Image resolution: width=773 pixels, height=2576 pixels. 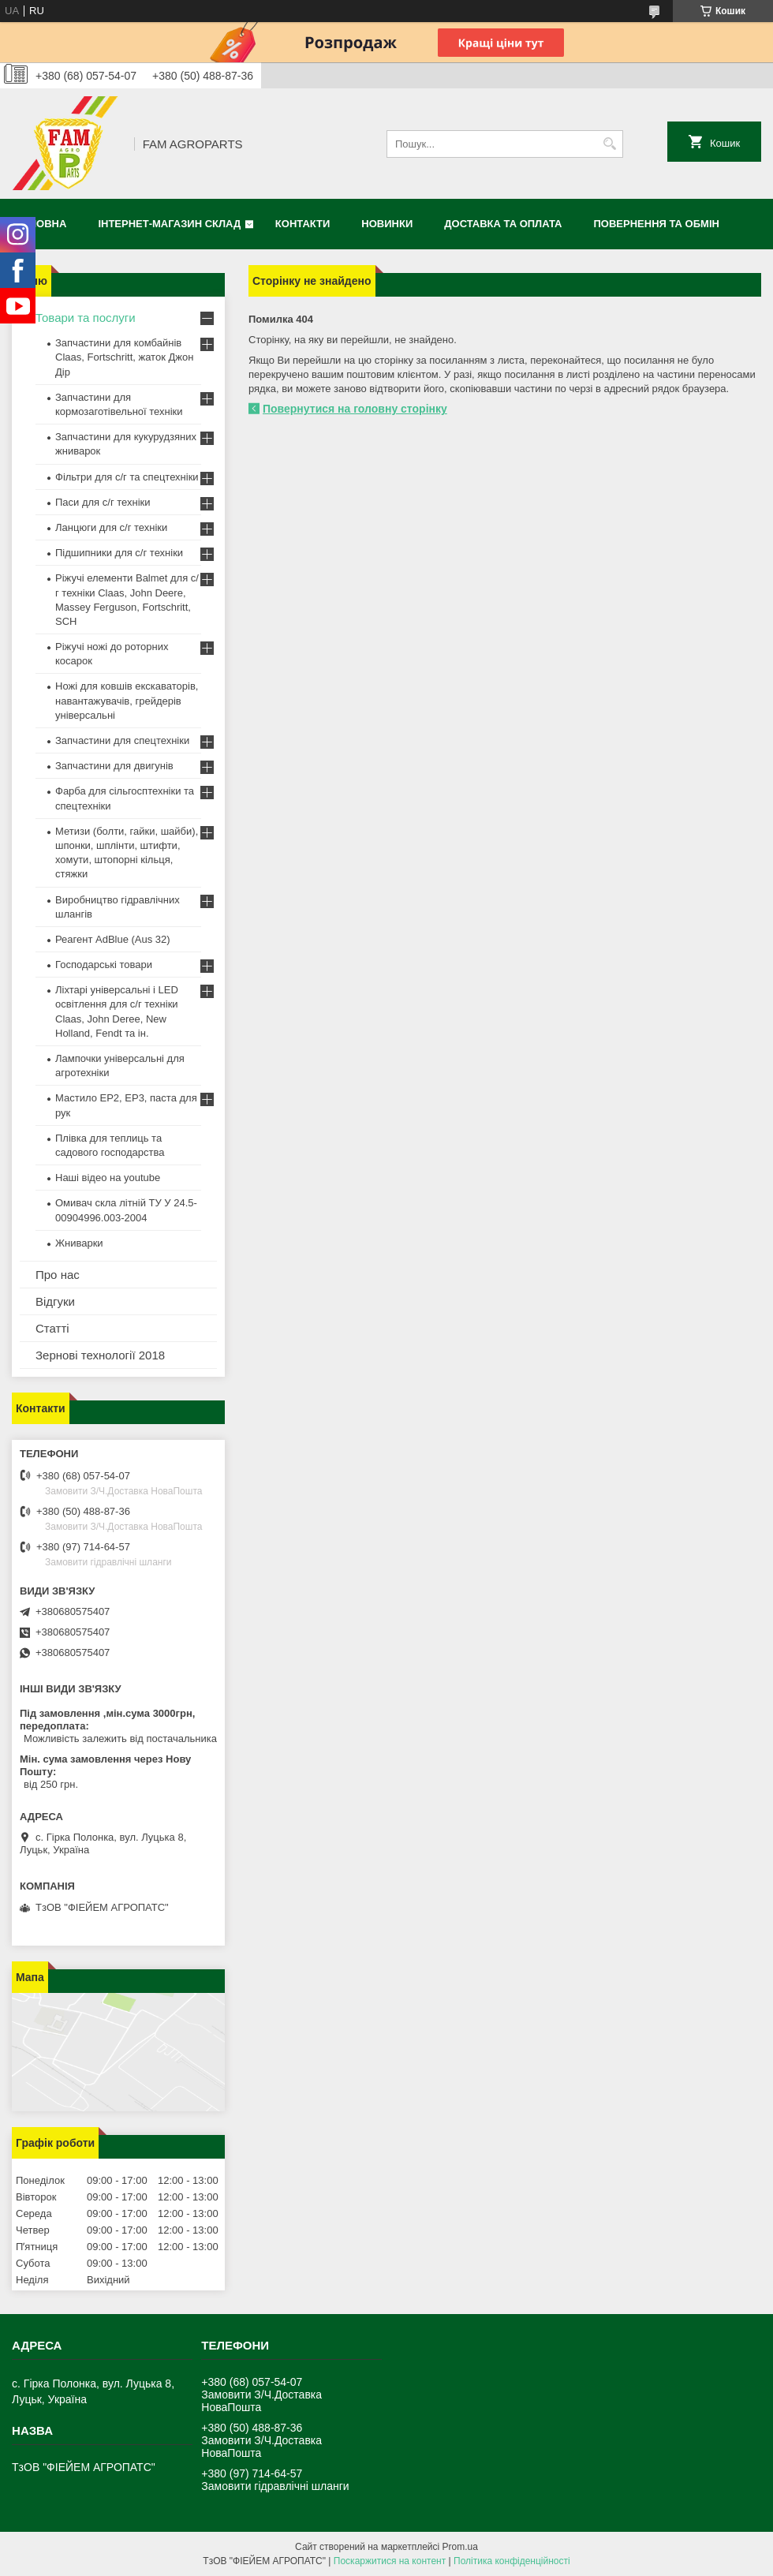 I want to click on Статті, so click(x=52, y=1328).